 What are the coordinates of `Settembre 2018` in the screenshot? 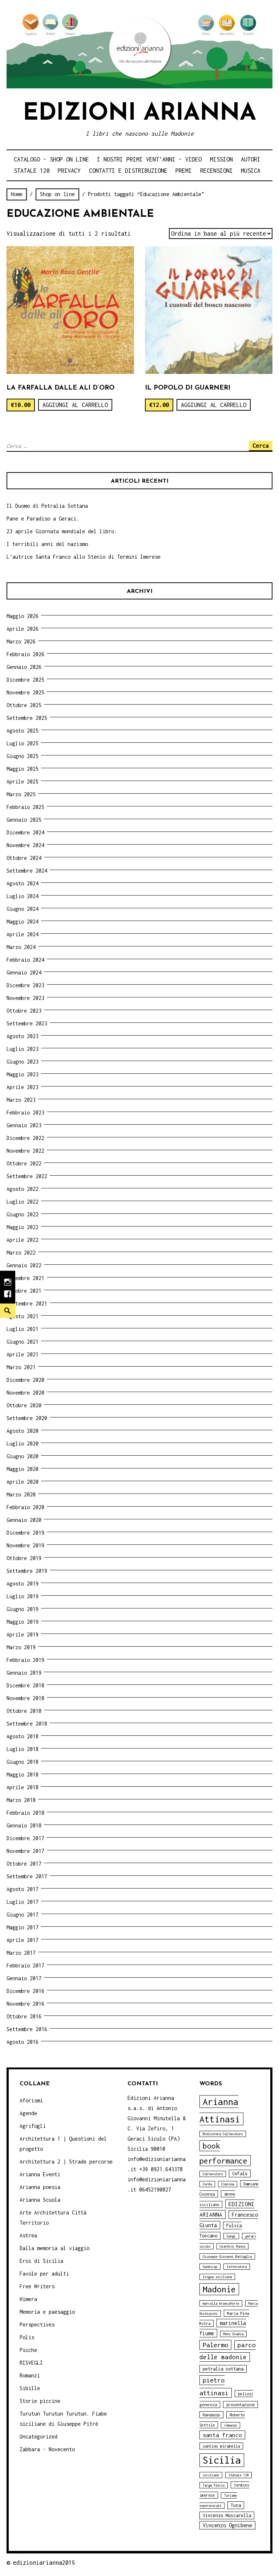 It's located at (27, 1723).